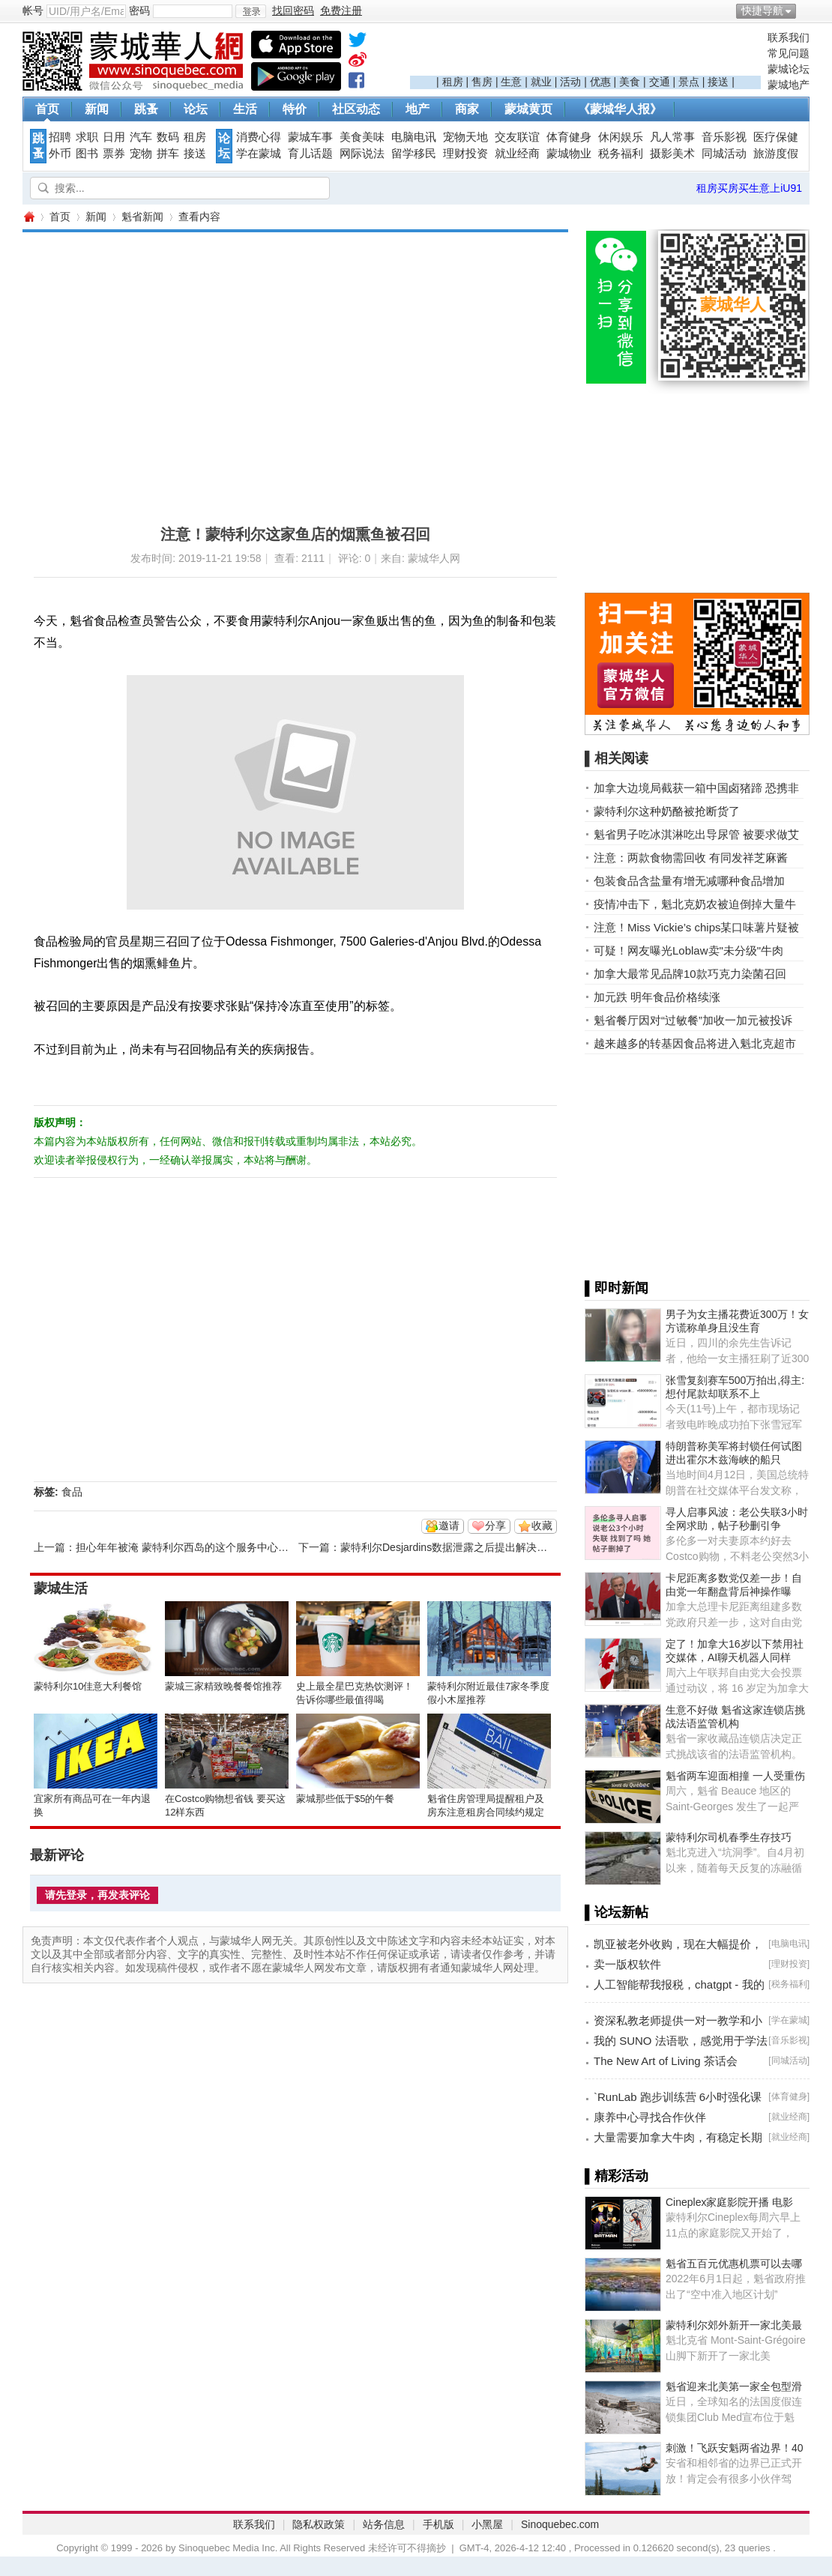 The image size is (832, 2576). I want to click on 学在蒙城, so click(258, 154).